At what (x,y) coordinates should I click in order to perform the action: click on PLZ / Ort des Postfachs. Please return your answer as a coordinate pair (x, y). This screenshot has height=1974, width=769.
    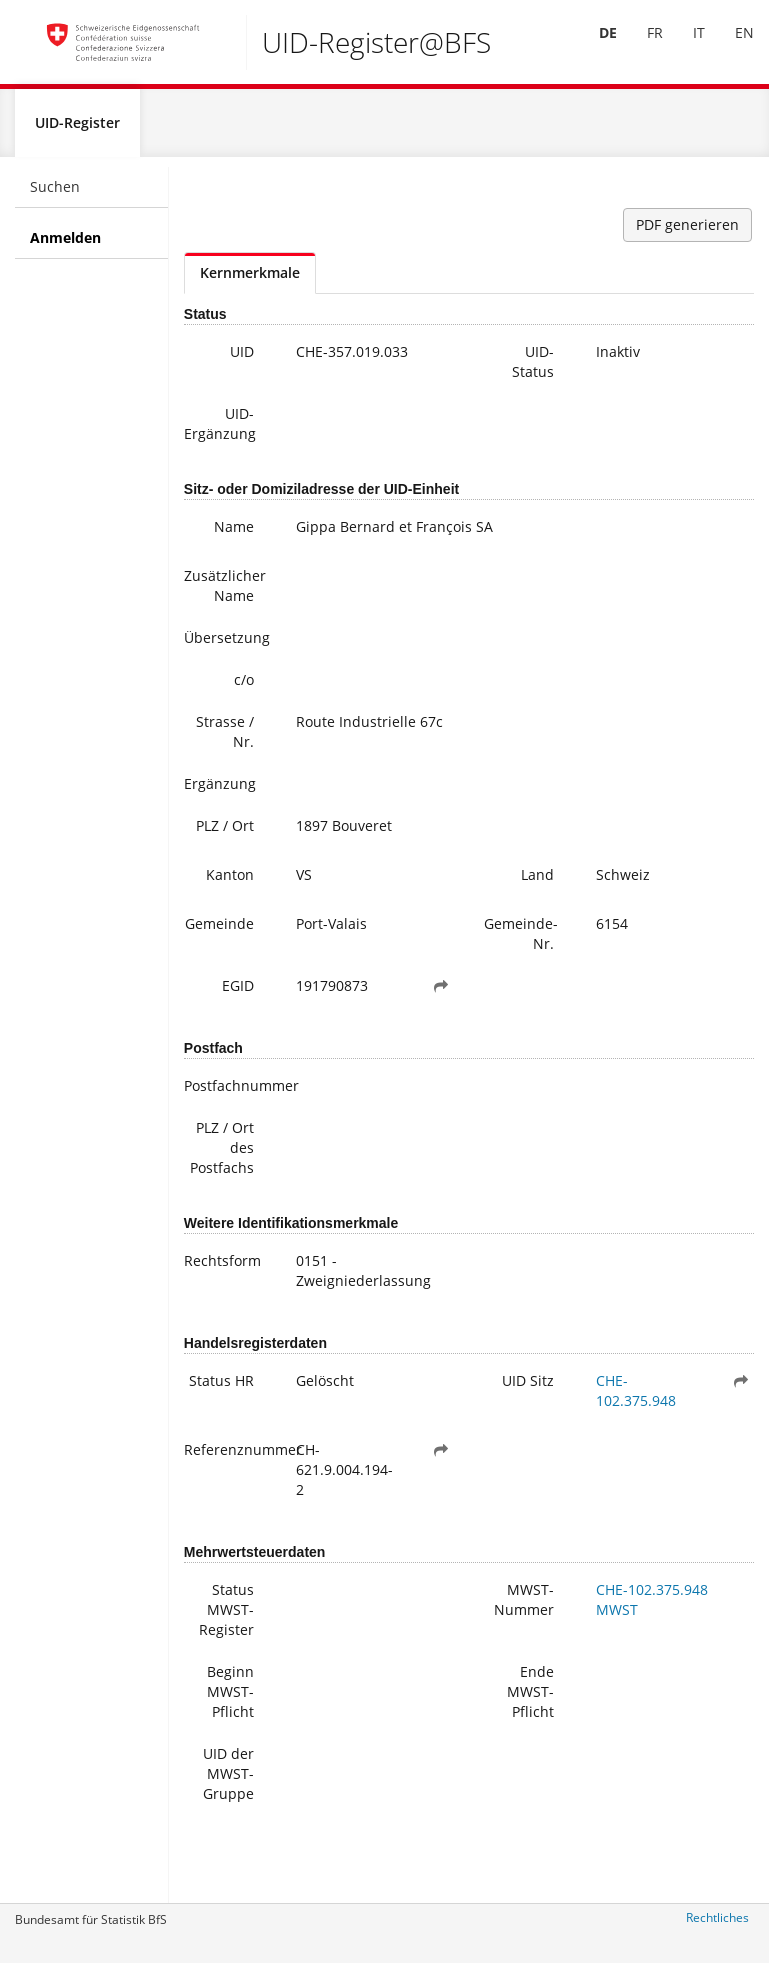
    Looking at the image, I should click on (222, 1156).